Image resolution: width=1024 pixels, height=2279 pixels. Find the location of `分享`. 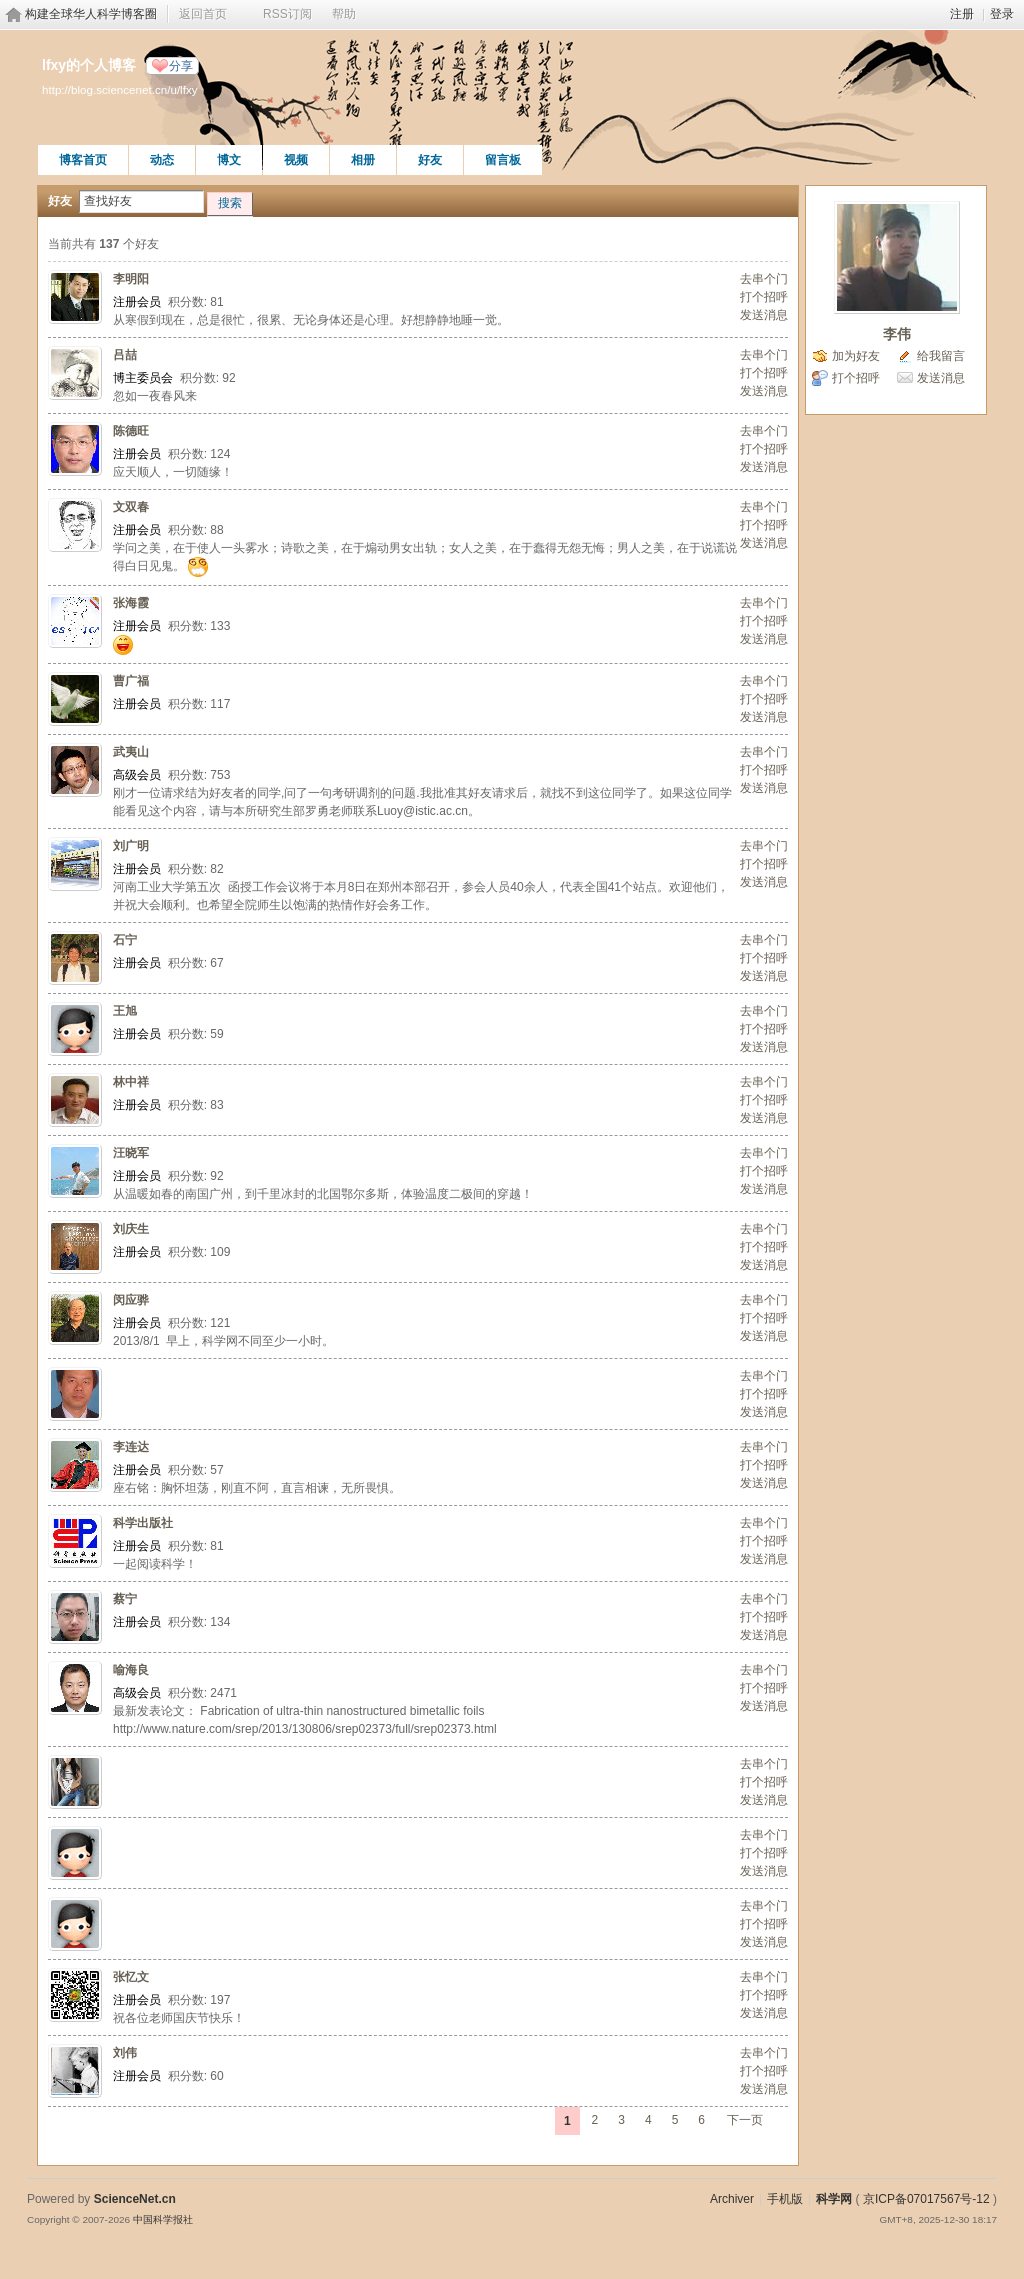

分享 is located at coordinates (181, 66).